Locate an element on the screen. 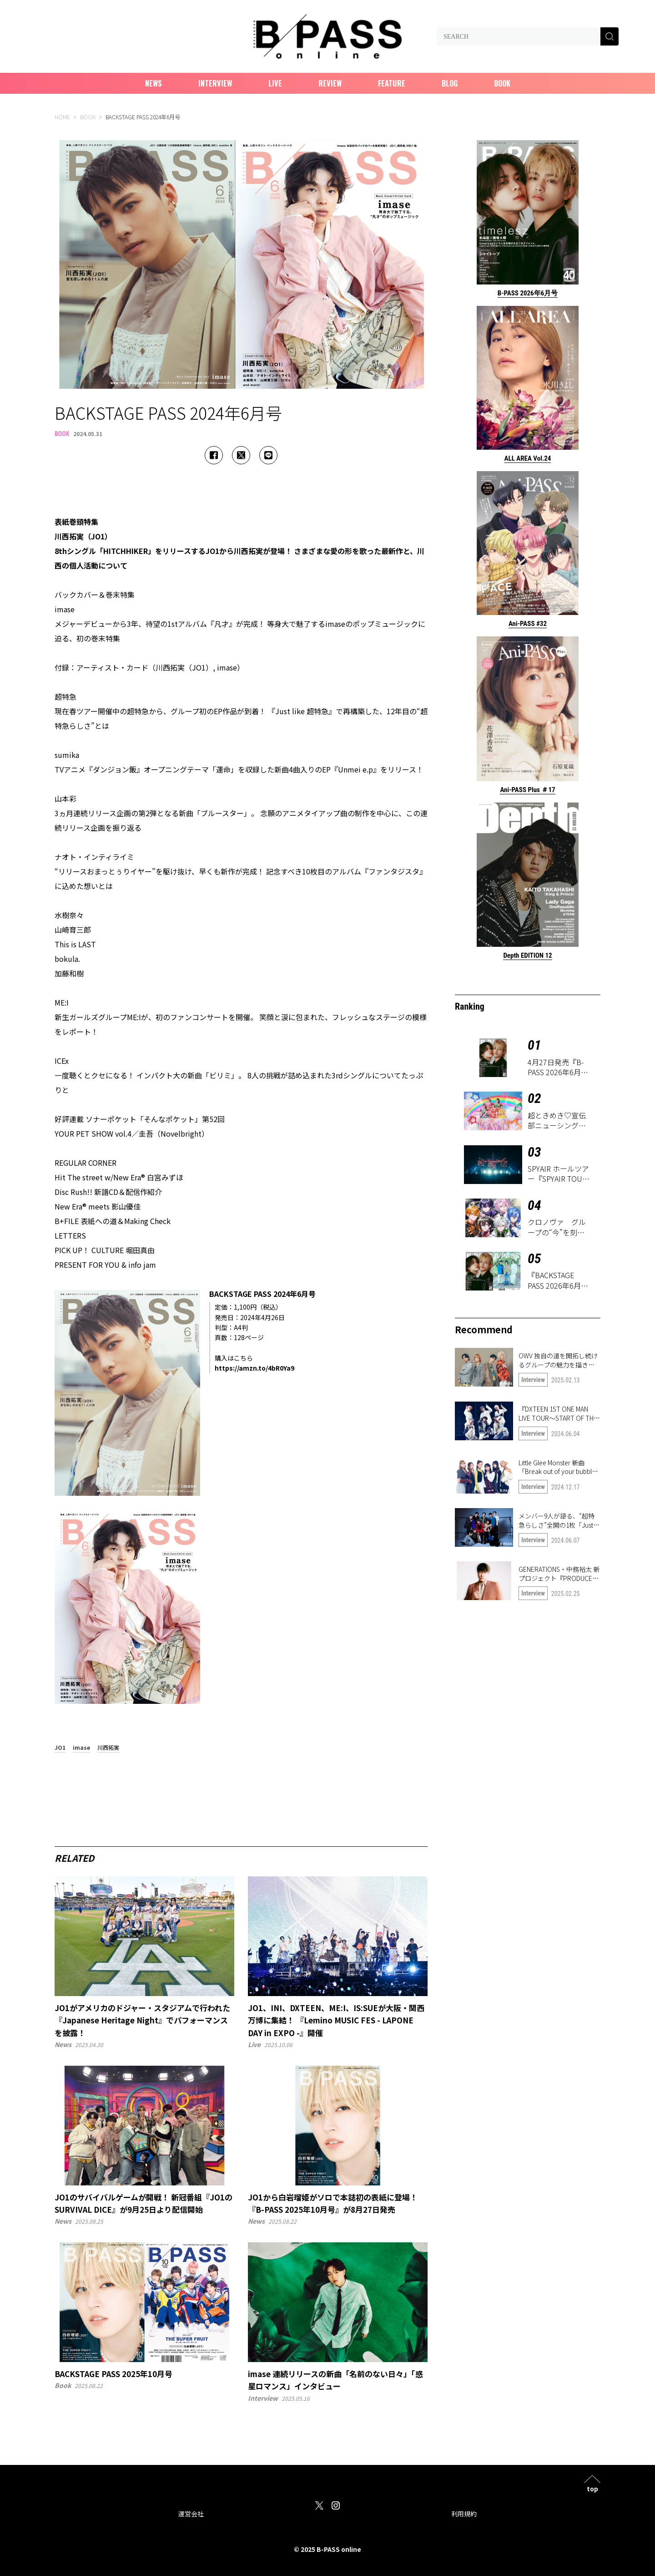  運営会社 is located at coordinates (191, 2513).